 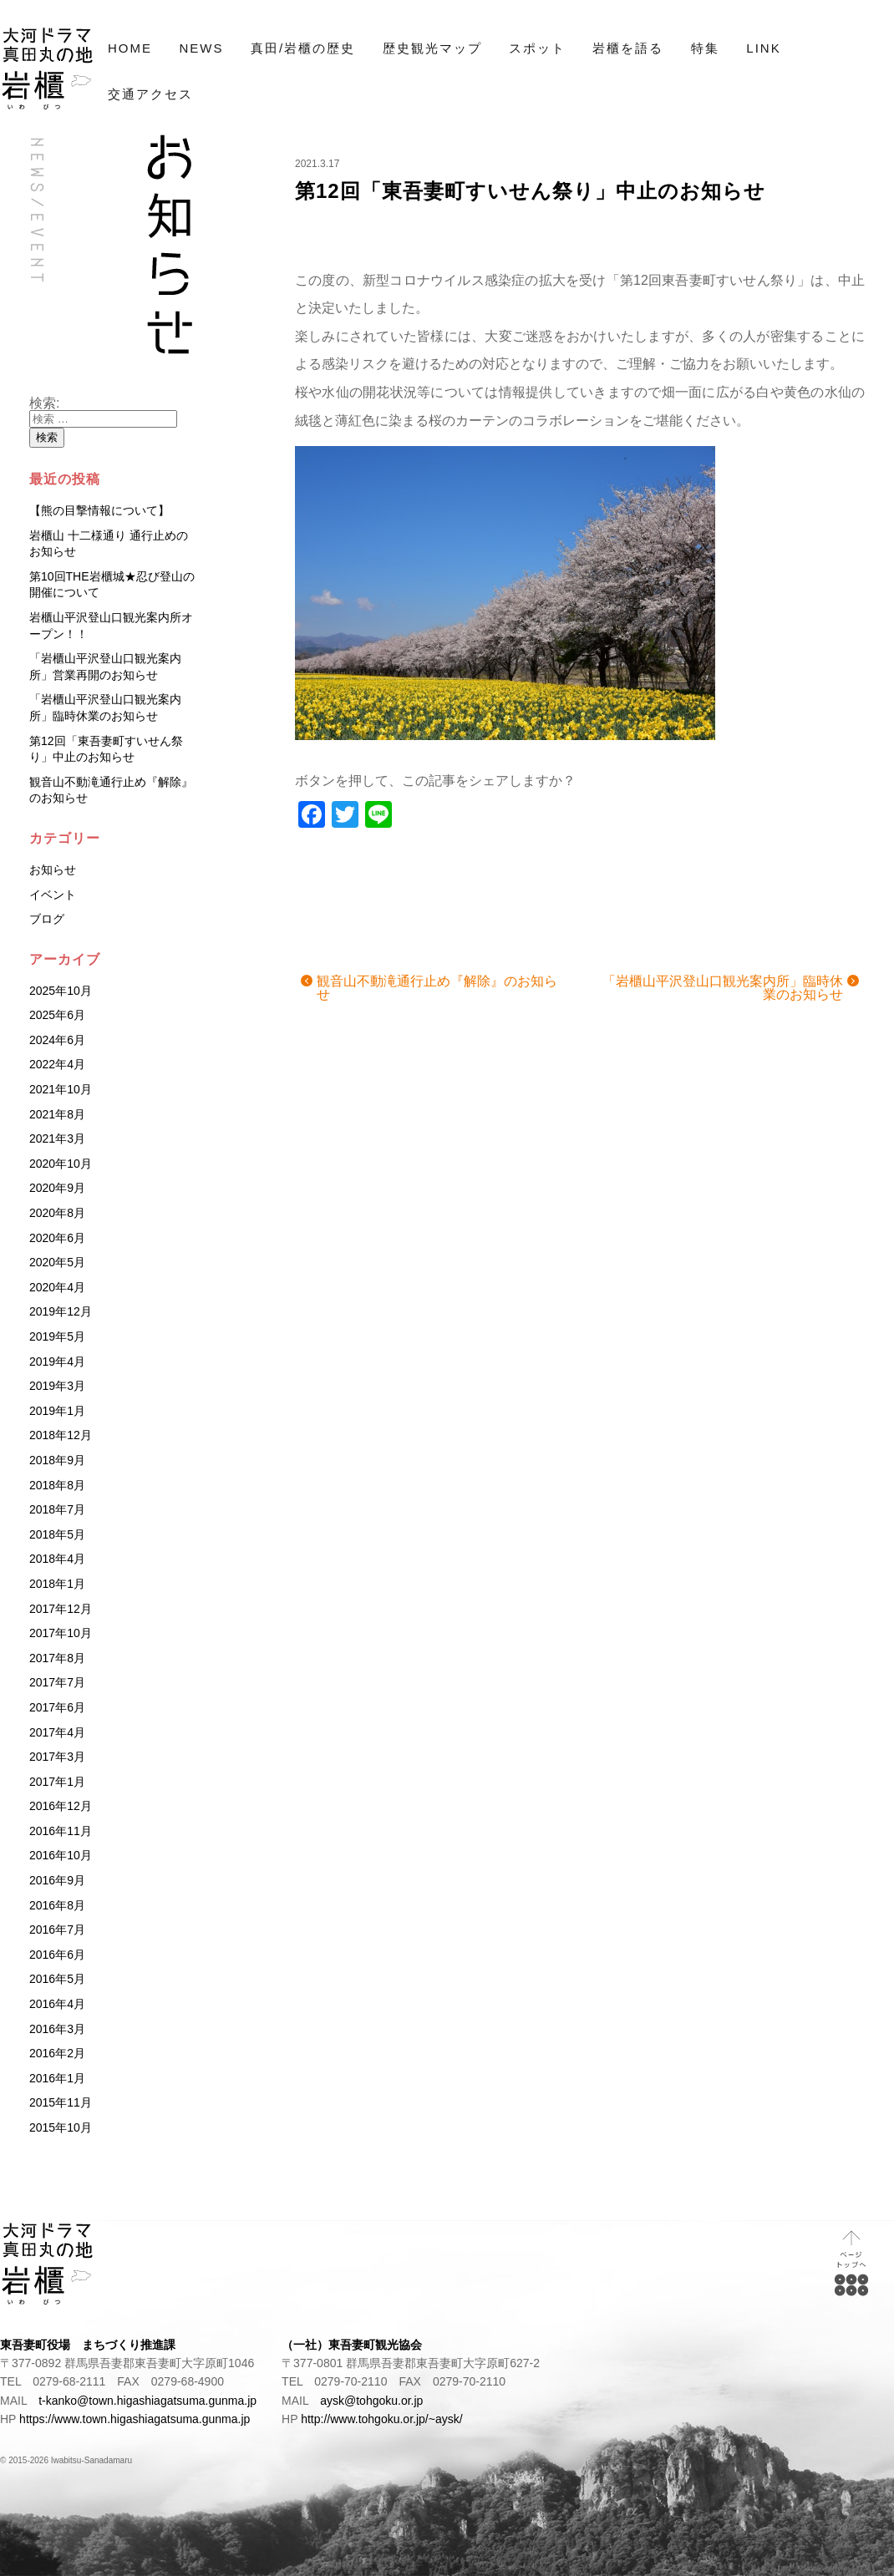 What do you see at coordinates (57, 2029) in the screenshot?
I see `2016年3月` at bounding box center [57, 2029].